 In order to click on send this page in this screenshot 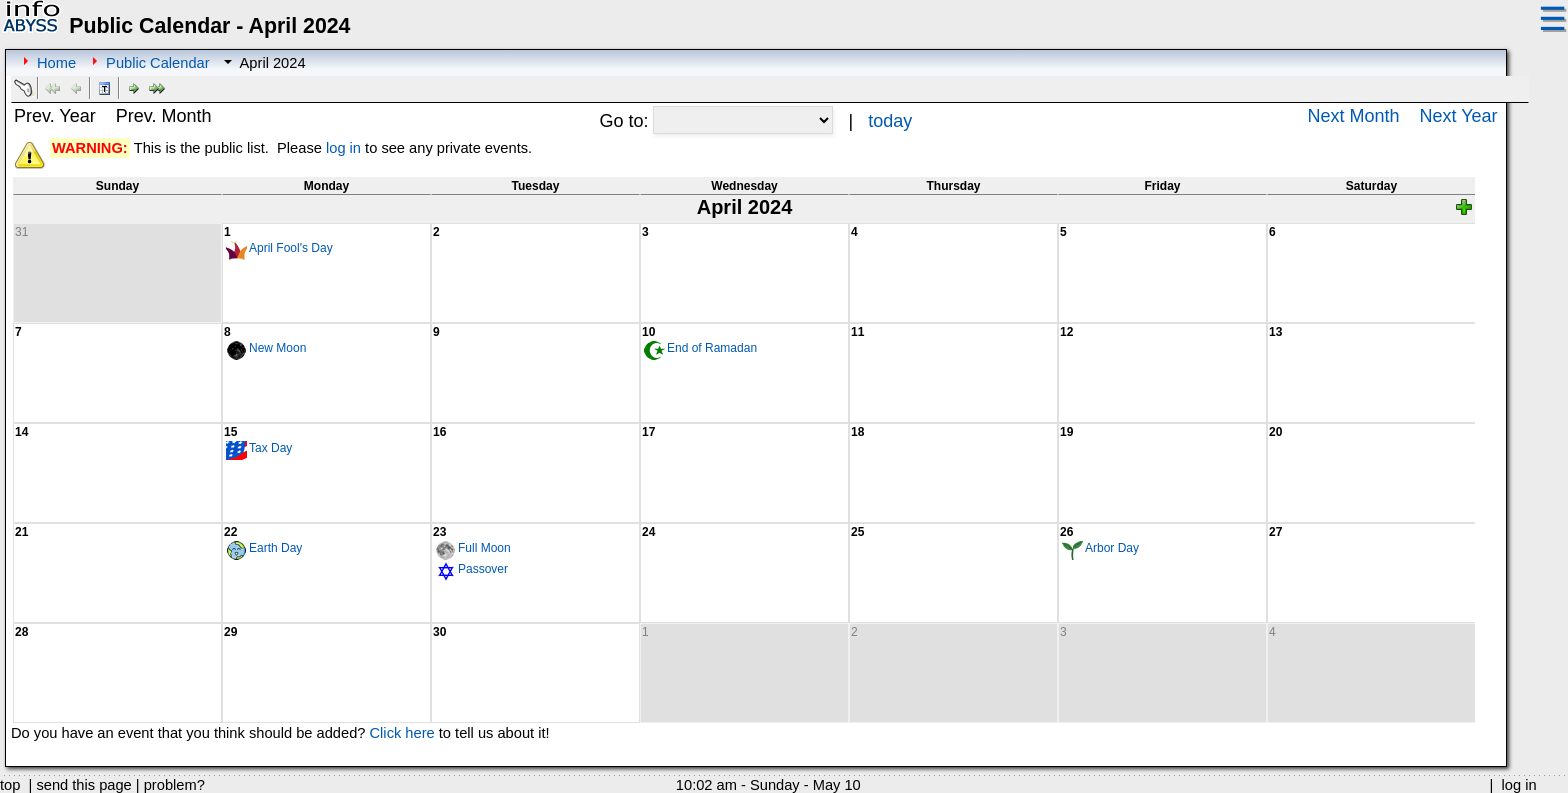, I will do `click(83, 785)`.